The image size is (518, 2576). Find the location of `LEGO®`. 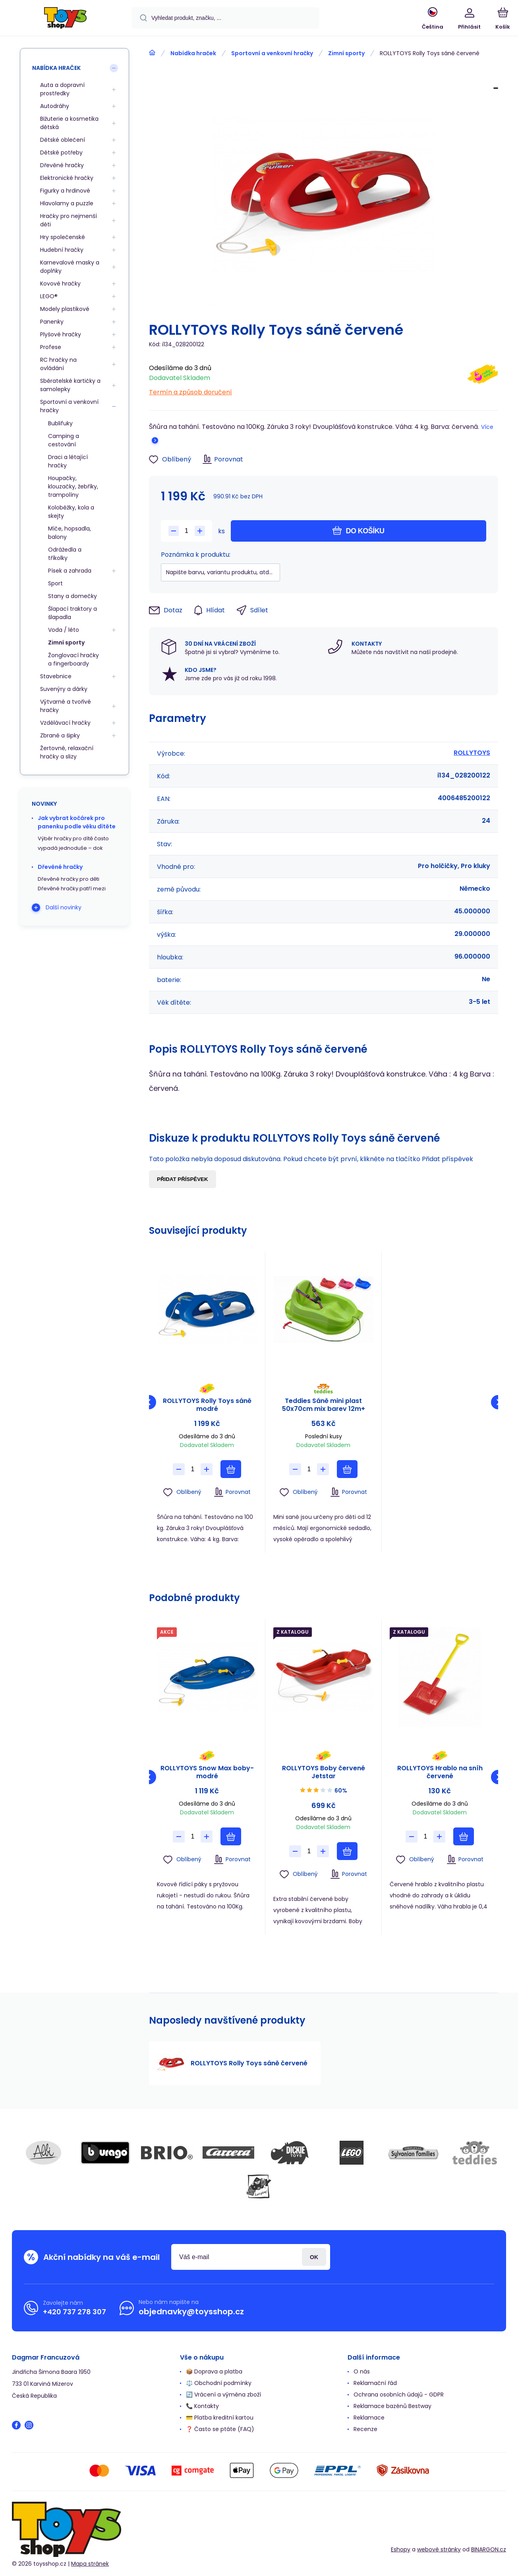

LEGO® is located at coordinates (49, 296).